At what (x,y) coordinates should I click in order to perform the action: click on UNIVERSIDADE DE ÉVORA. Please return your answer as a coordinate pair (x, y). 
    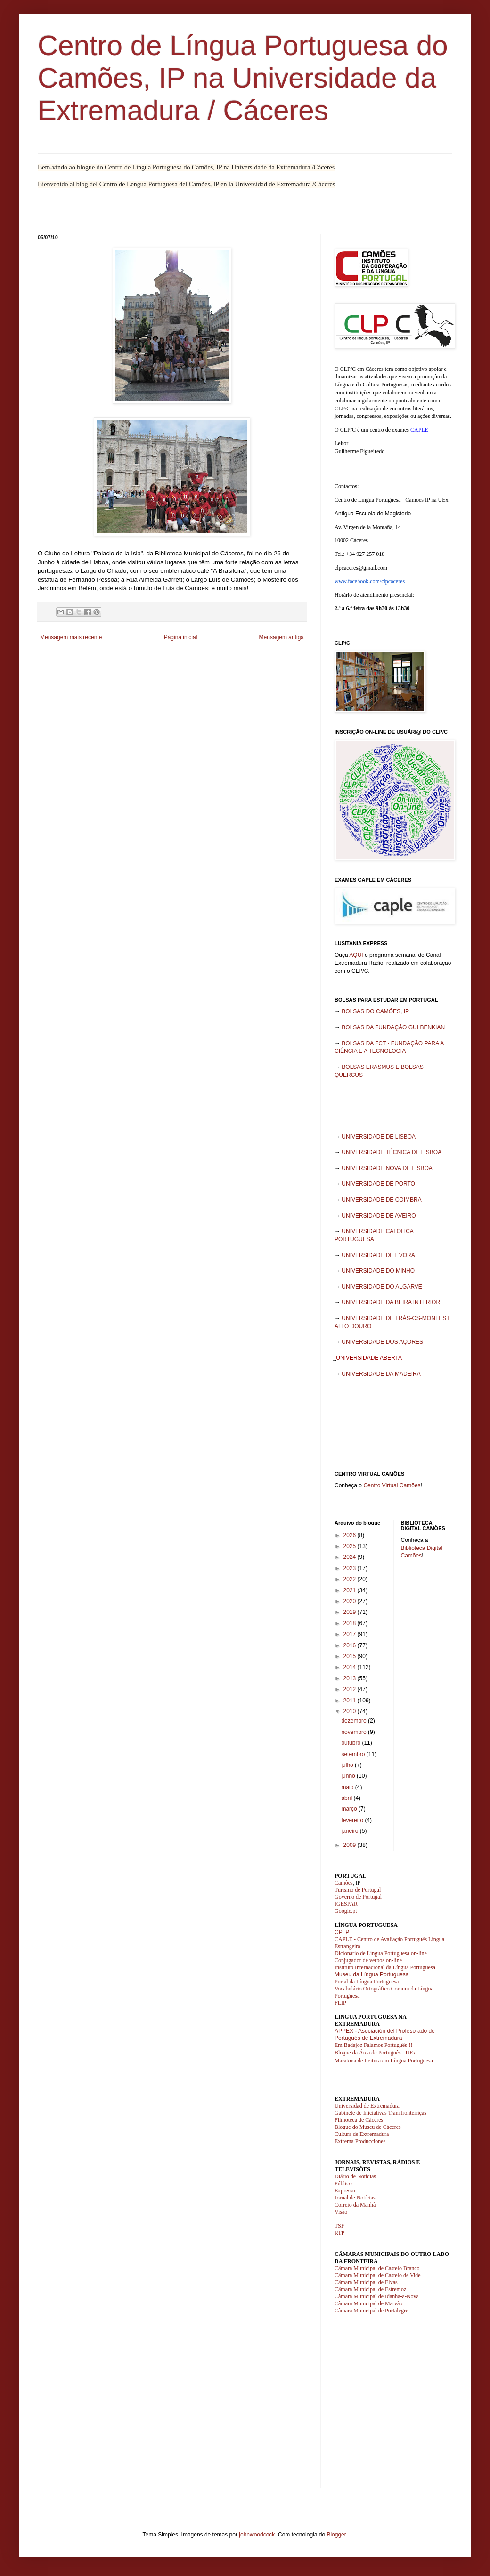
    Looking at the image, I should click on (378, 1255).